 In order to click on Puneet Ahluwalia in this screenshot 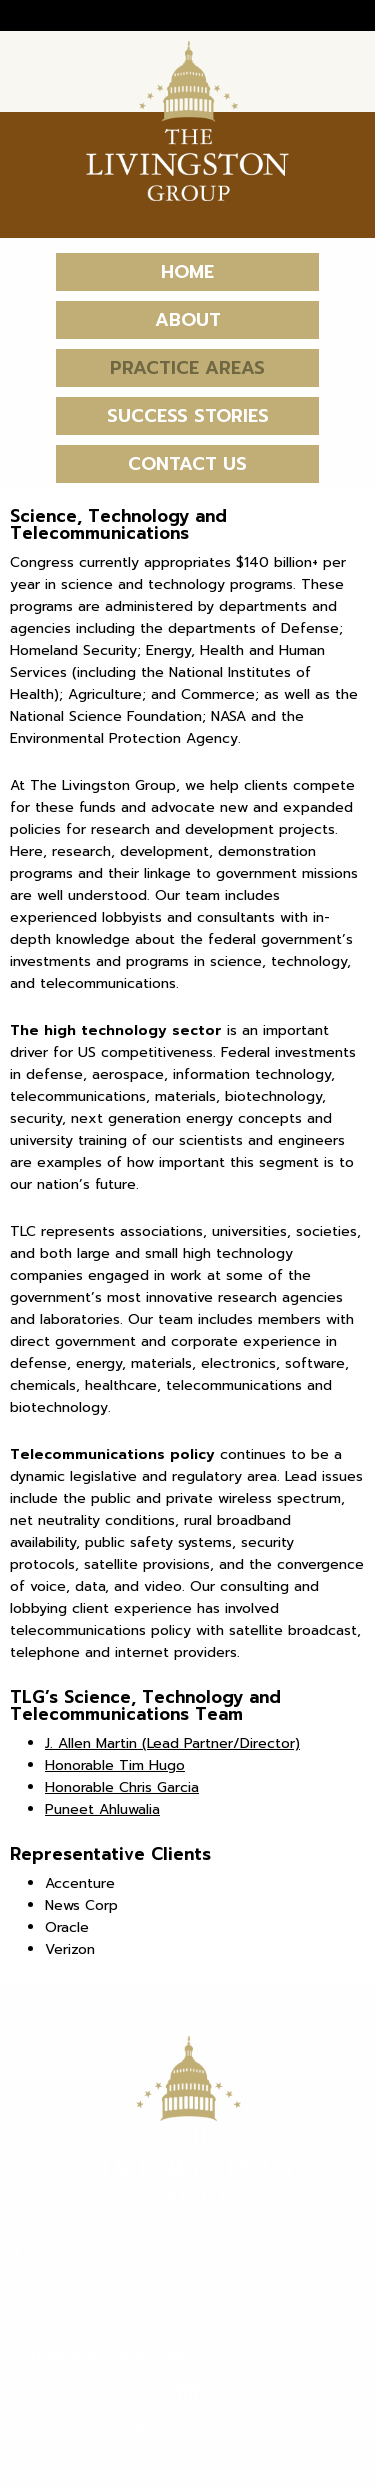, I will do `click(102, 1809)`.